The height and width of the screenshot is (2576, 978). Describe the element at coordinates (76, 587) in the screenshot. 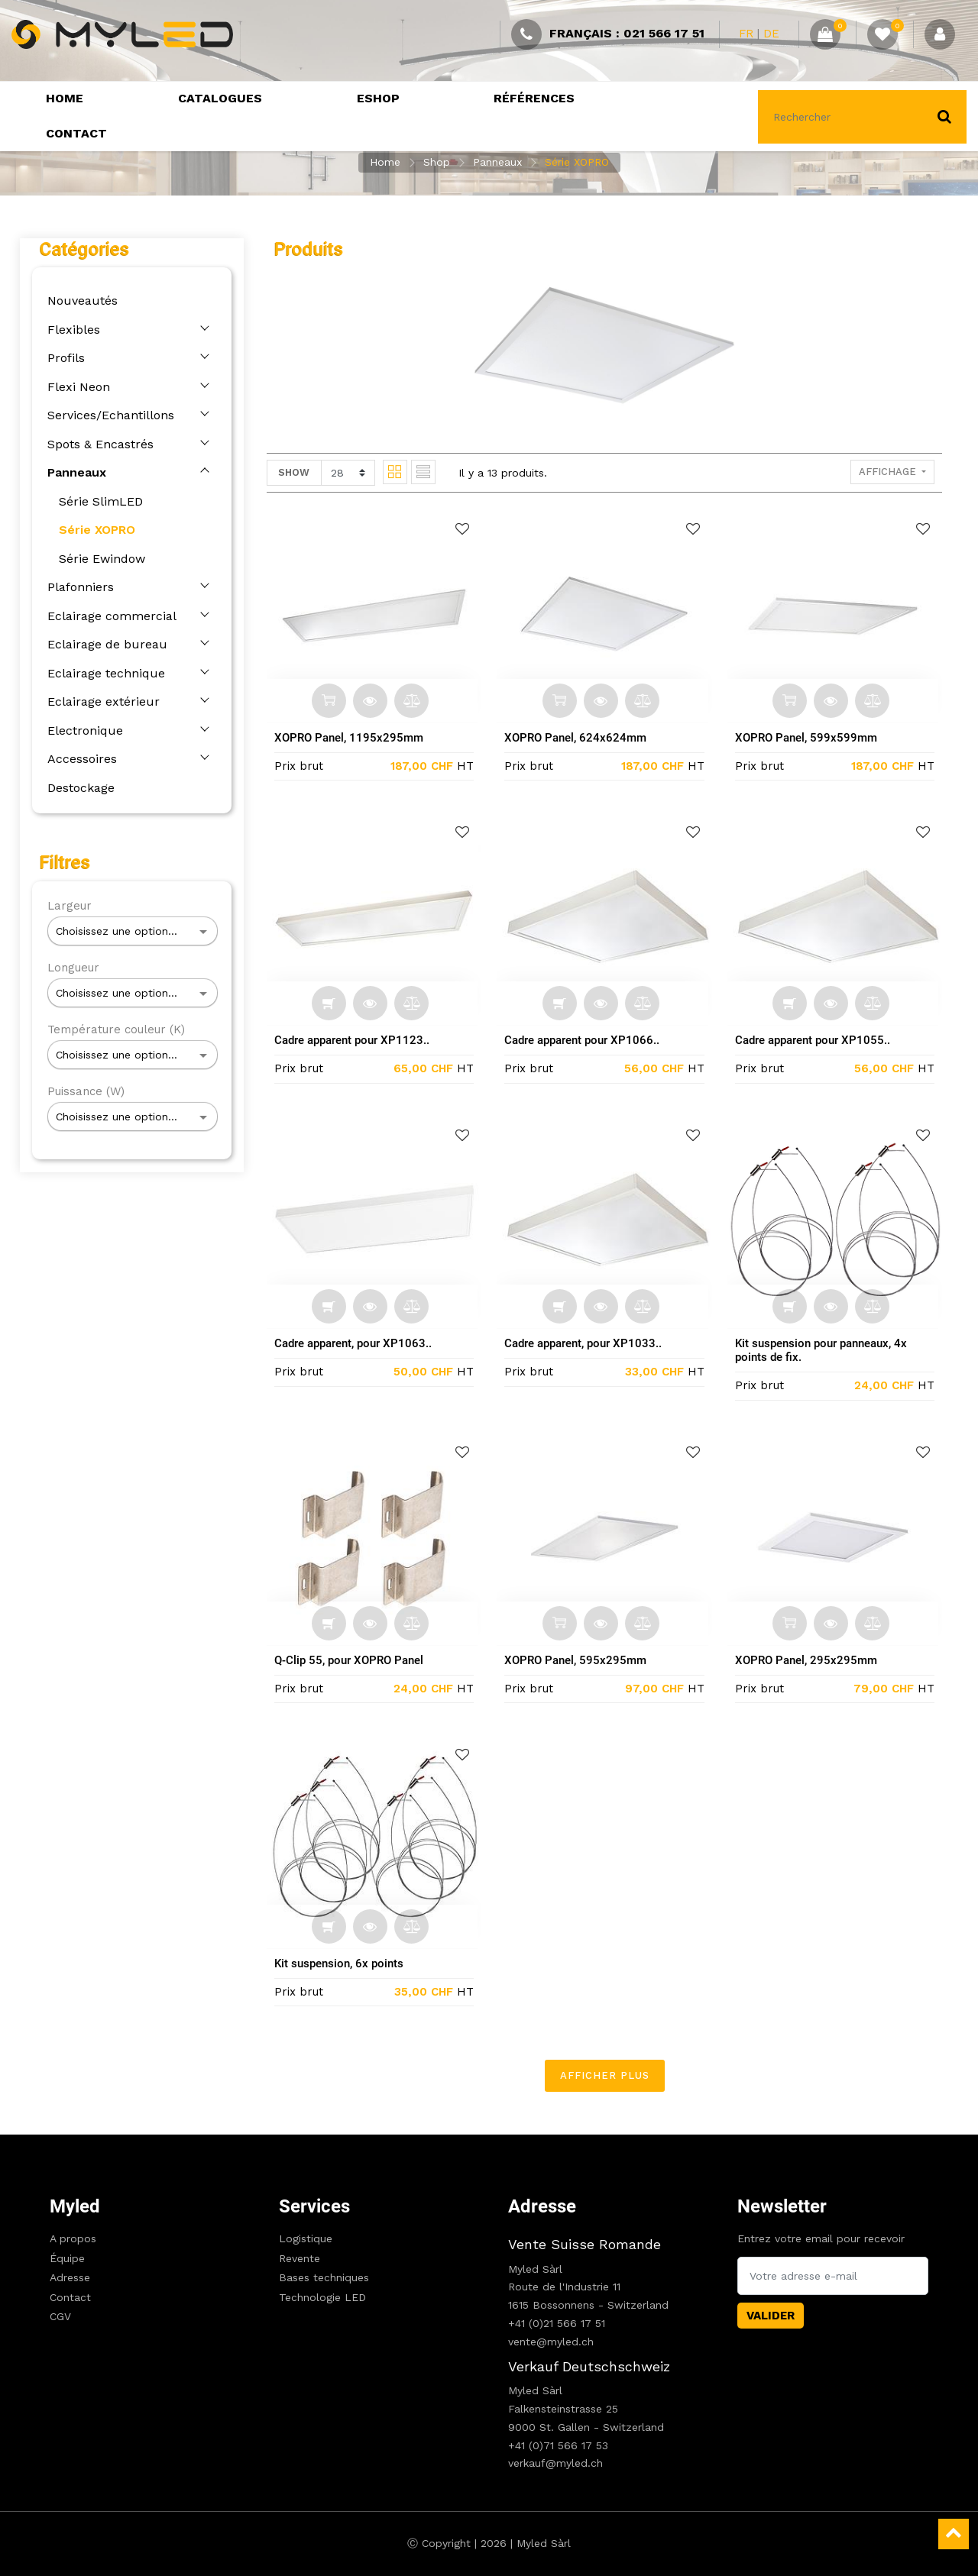

I see `Plafonniers` at that location.